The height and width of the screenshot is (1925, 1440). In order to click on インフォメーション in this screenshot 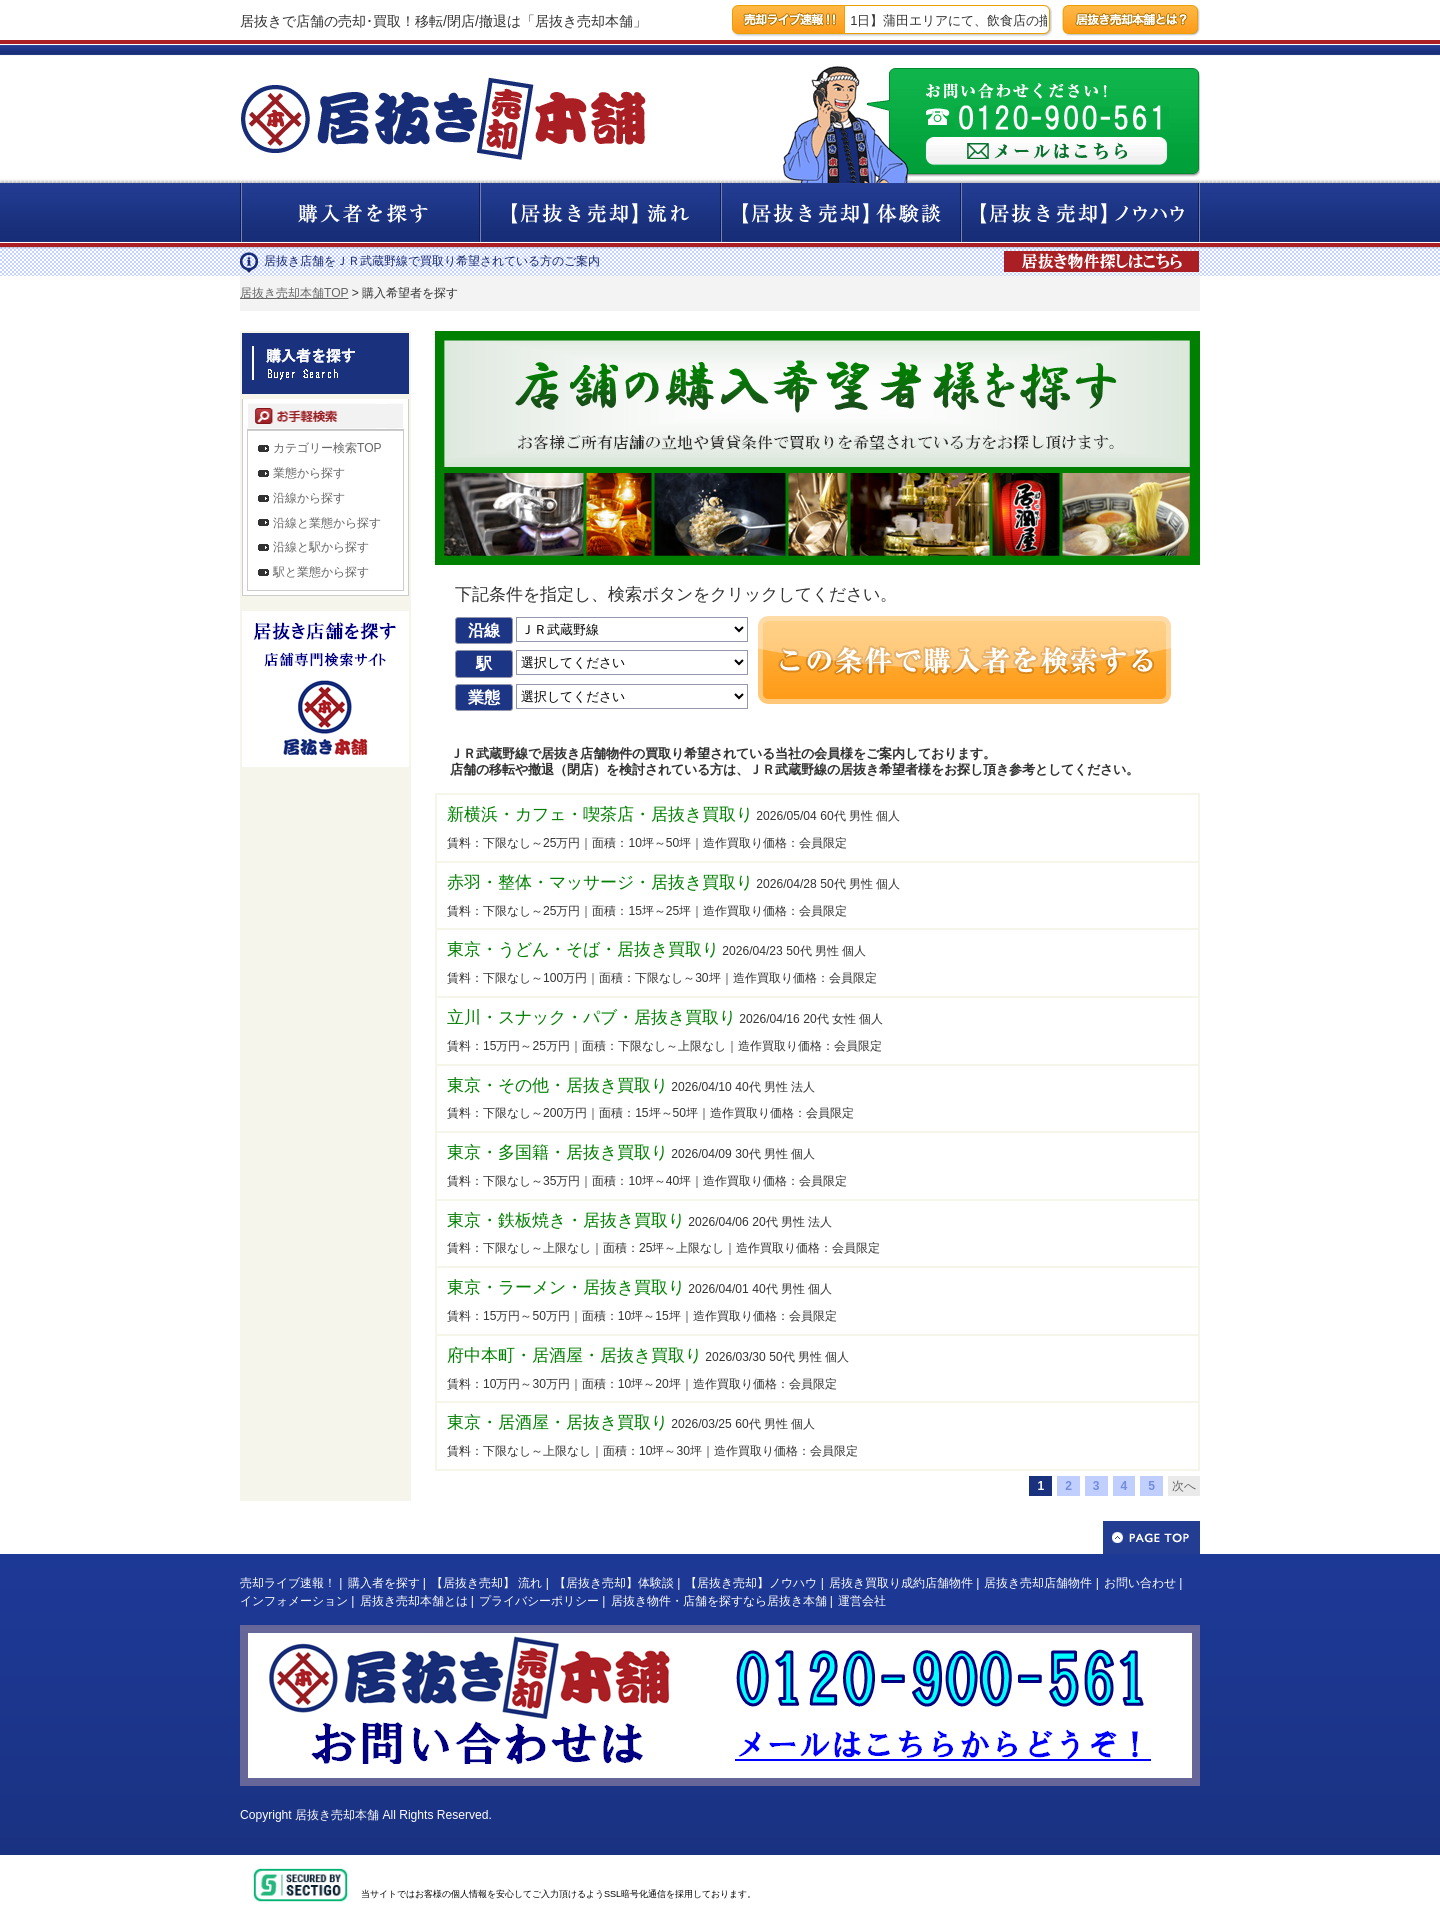, I will do `click(294, 1601)`.